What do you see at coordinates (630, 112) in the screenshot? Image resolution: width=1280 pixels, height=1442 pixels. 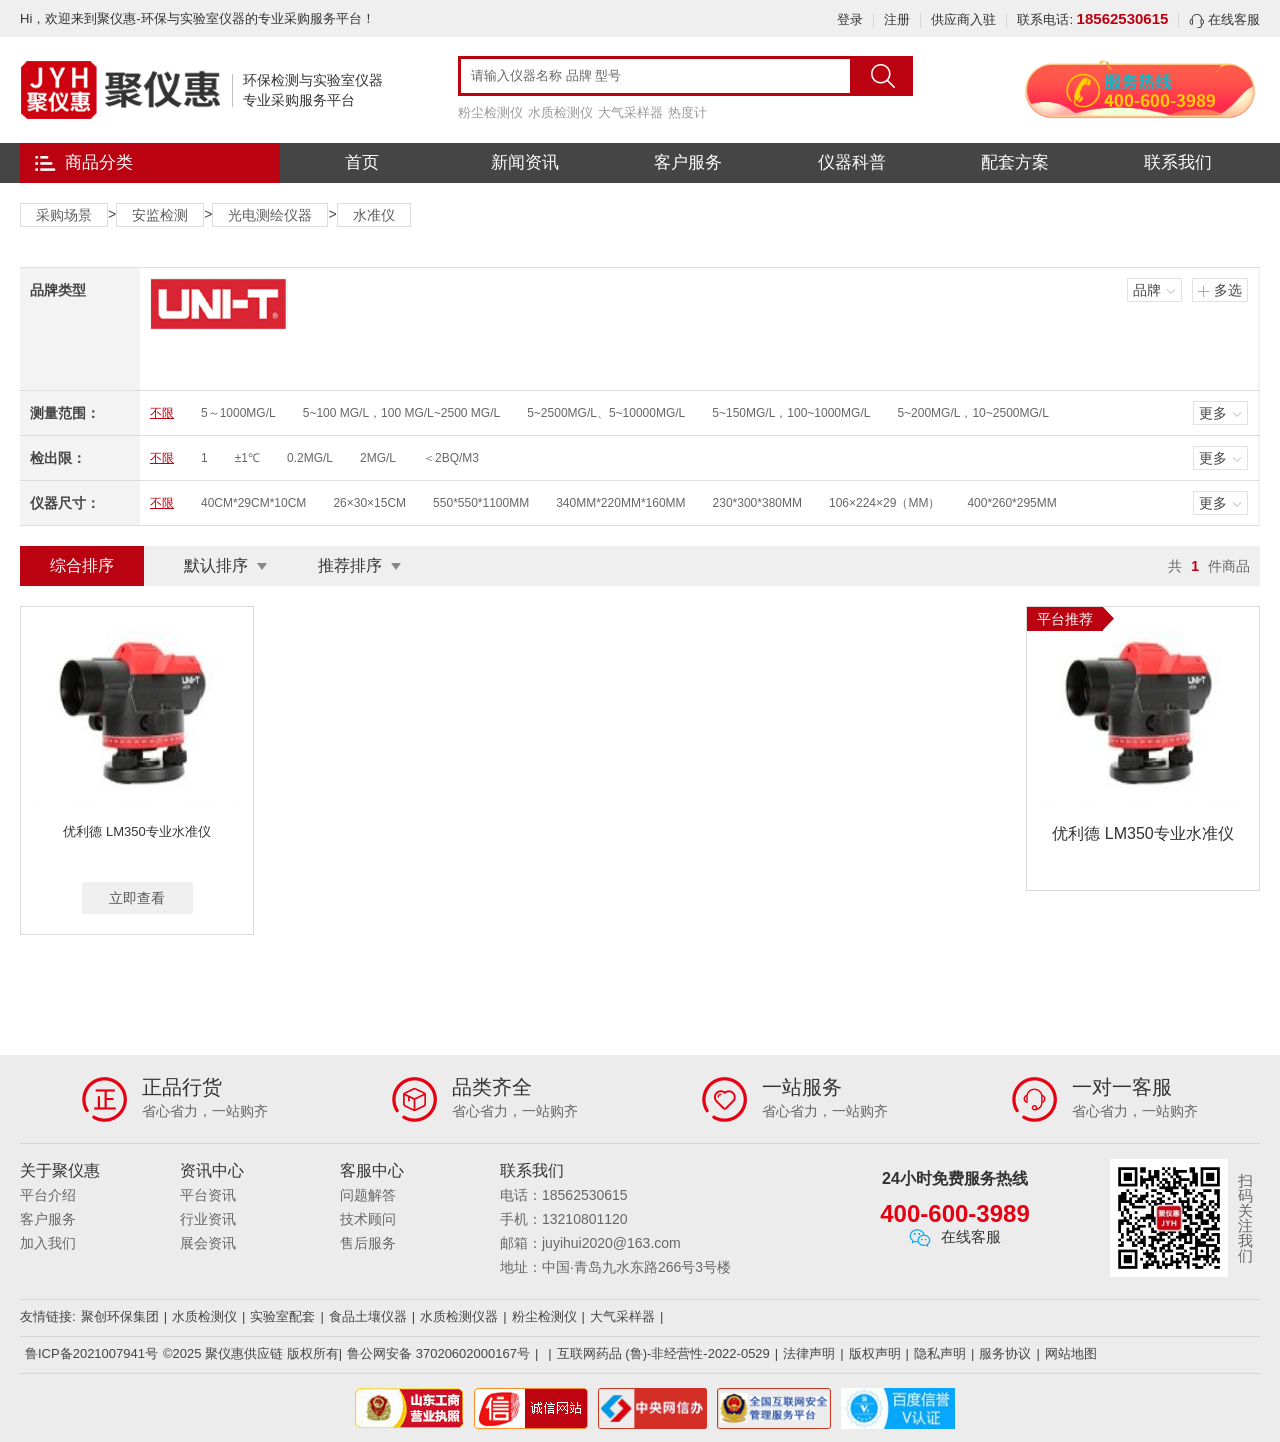 I see `大气采样器` at bounding box center [630, 112].